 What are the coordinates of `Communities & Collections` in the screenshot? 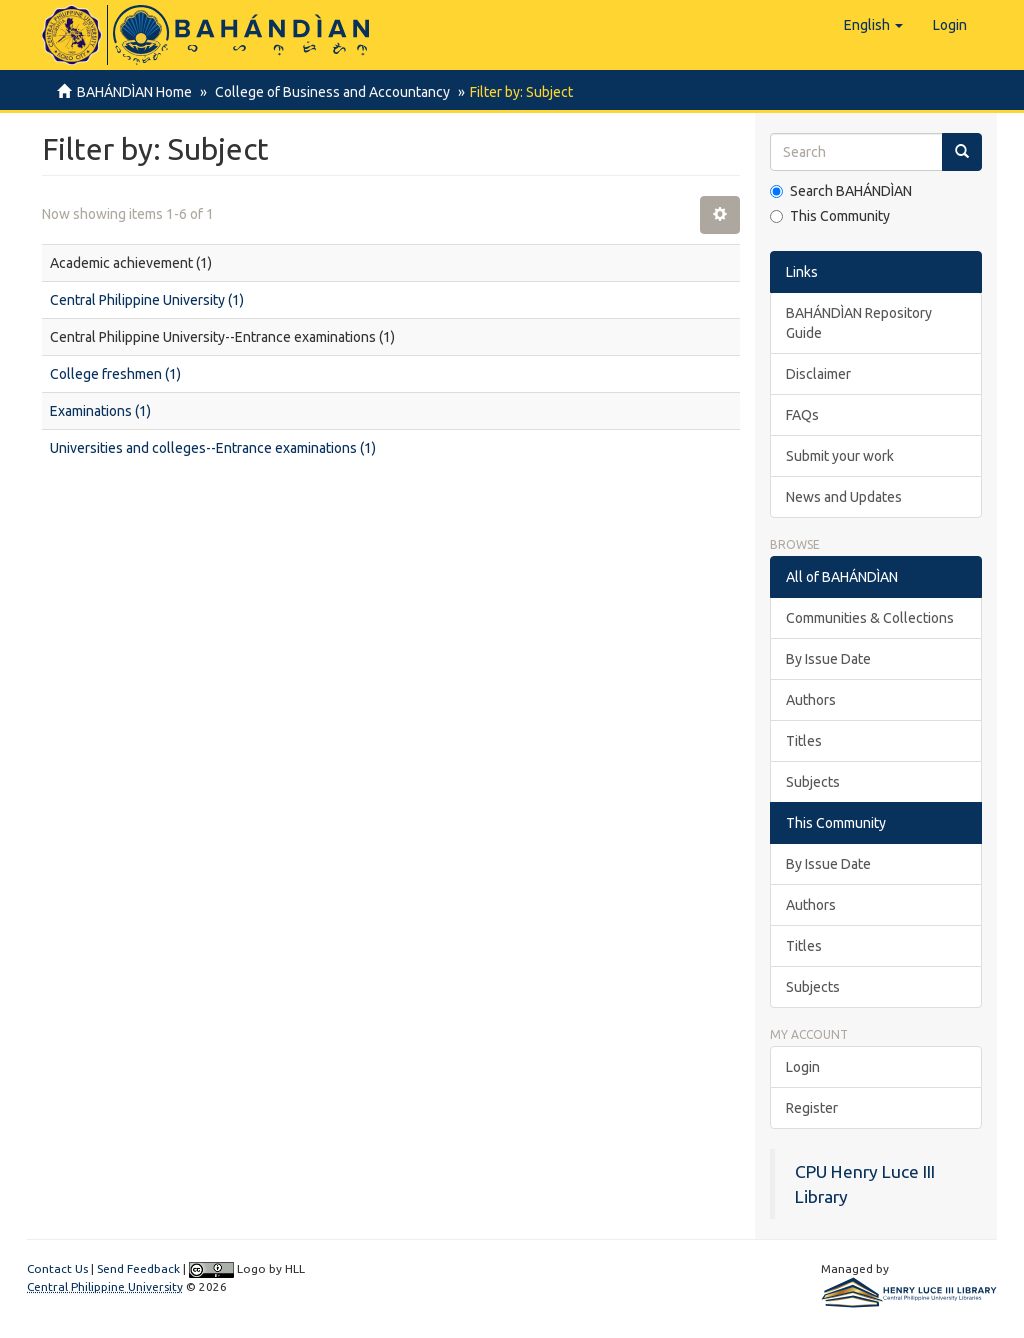 It's located at (870, 618).